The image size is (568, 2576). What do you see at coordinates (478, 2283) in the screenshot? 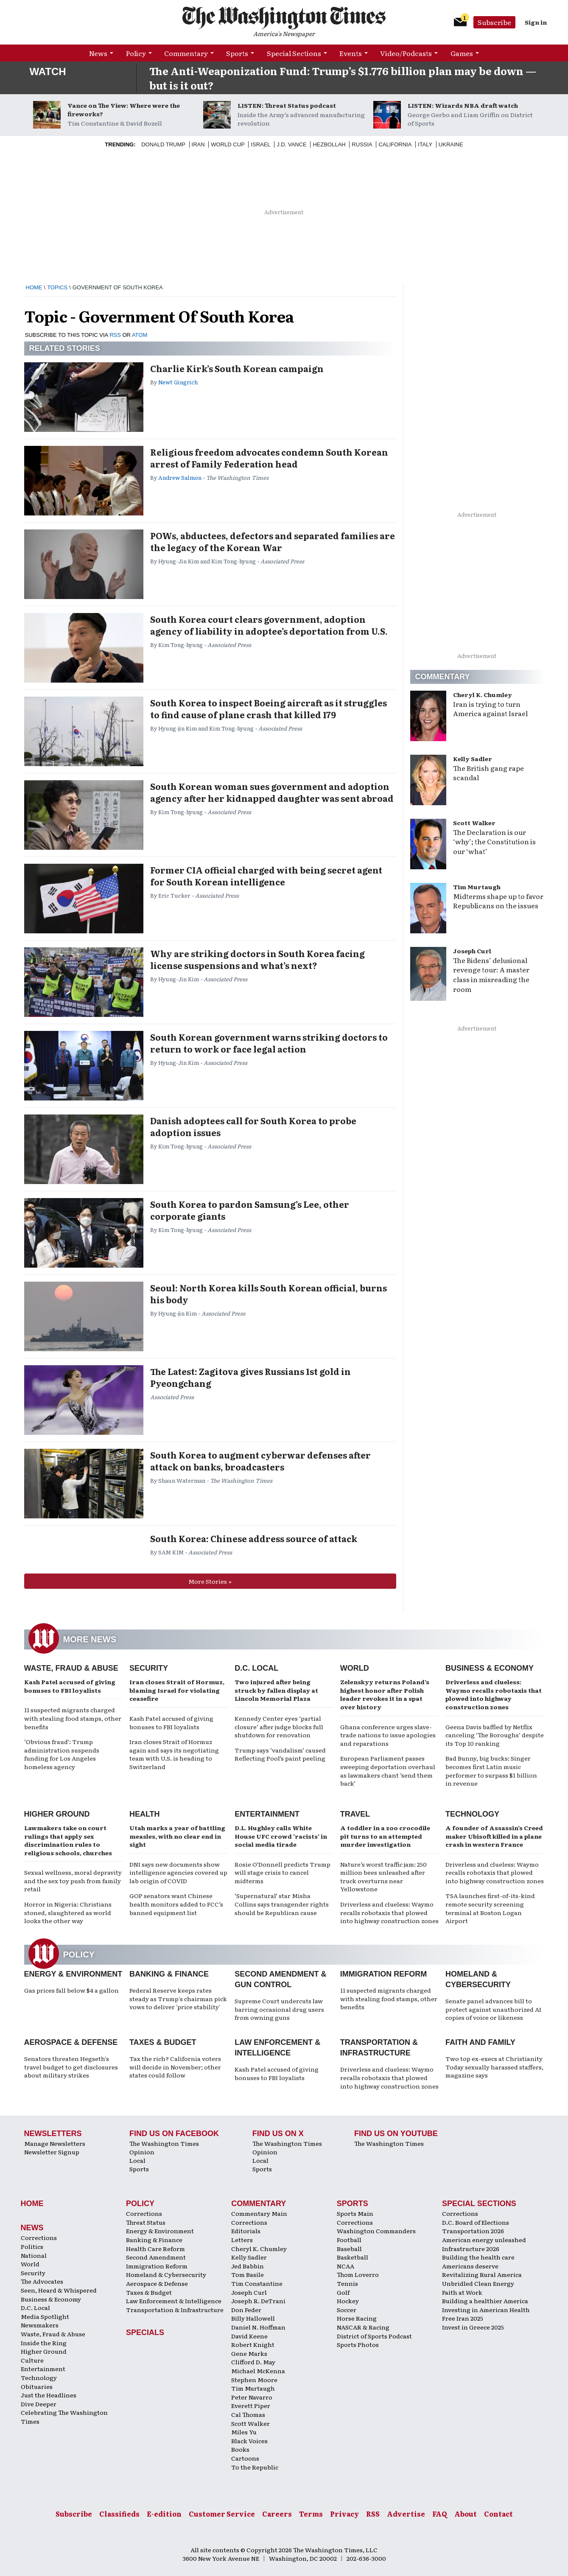
I see `Unbridled Clean Energy` at bounding box center [478, 2283].